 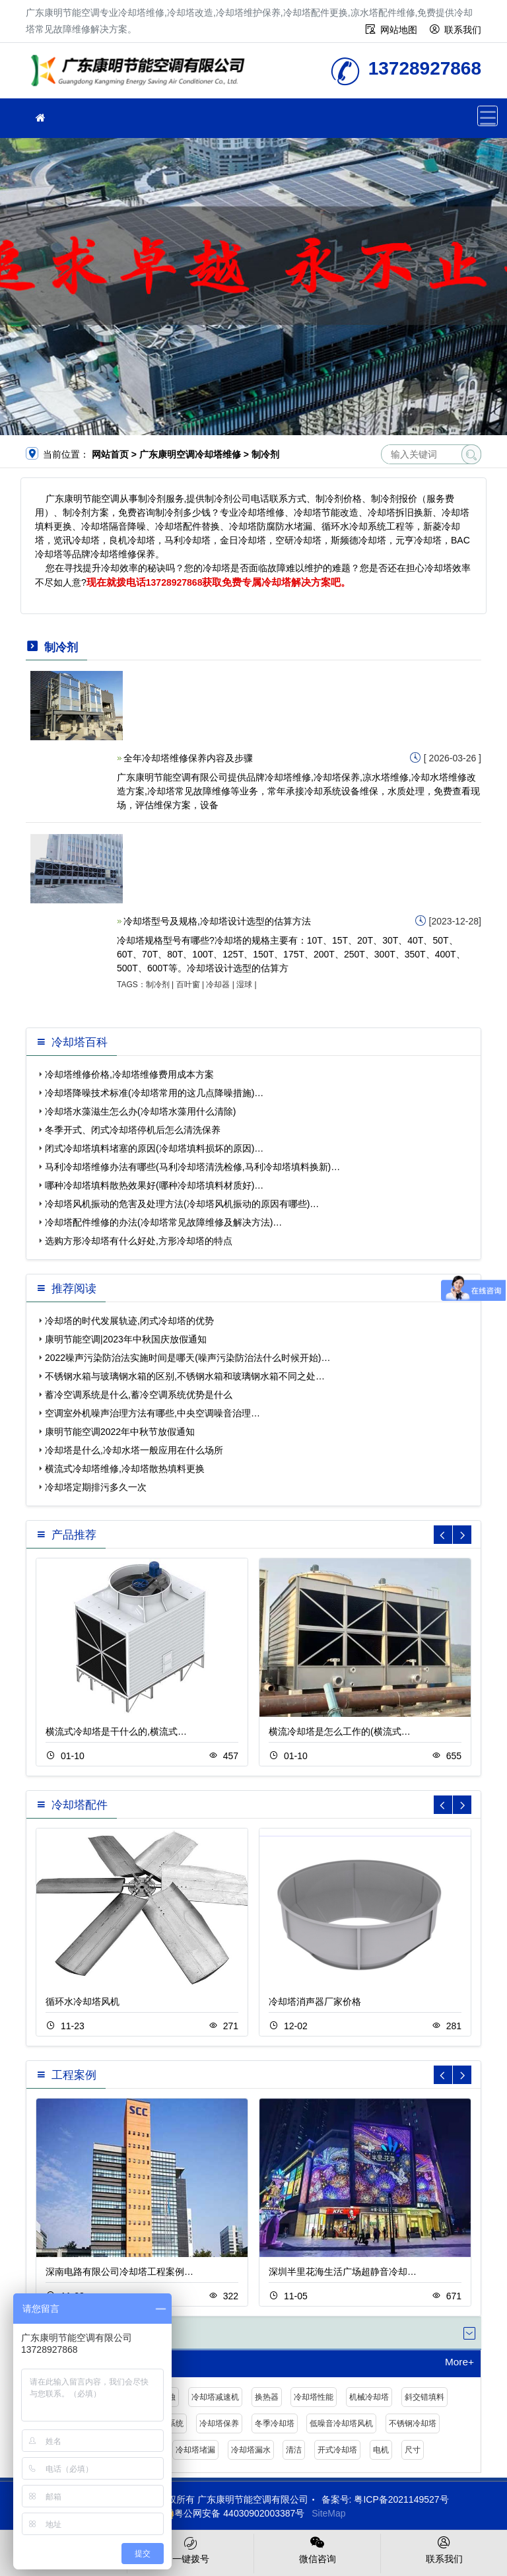 What do you see at coordinates (158, 984) in the screenshot?
I see `制冷剂` at bounding box center [158, 984].